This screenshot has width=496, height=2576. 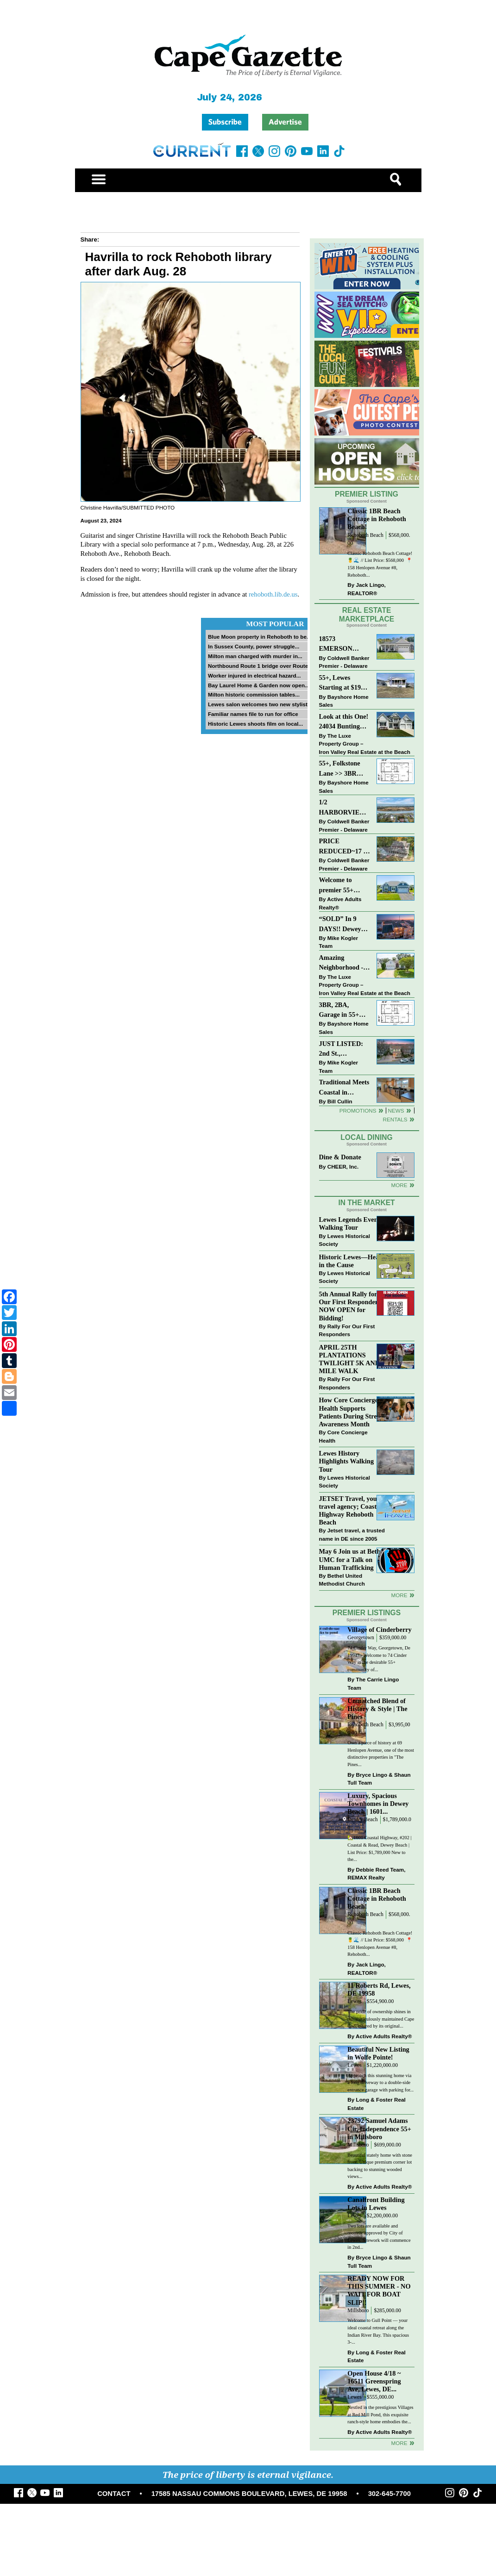 What do you see at coordinates (344, 644) in the screenshot?
I see `18573 EMERSON WAY~HAWTHORNE~GEORGETOWN` at bounding box center [344, 644].